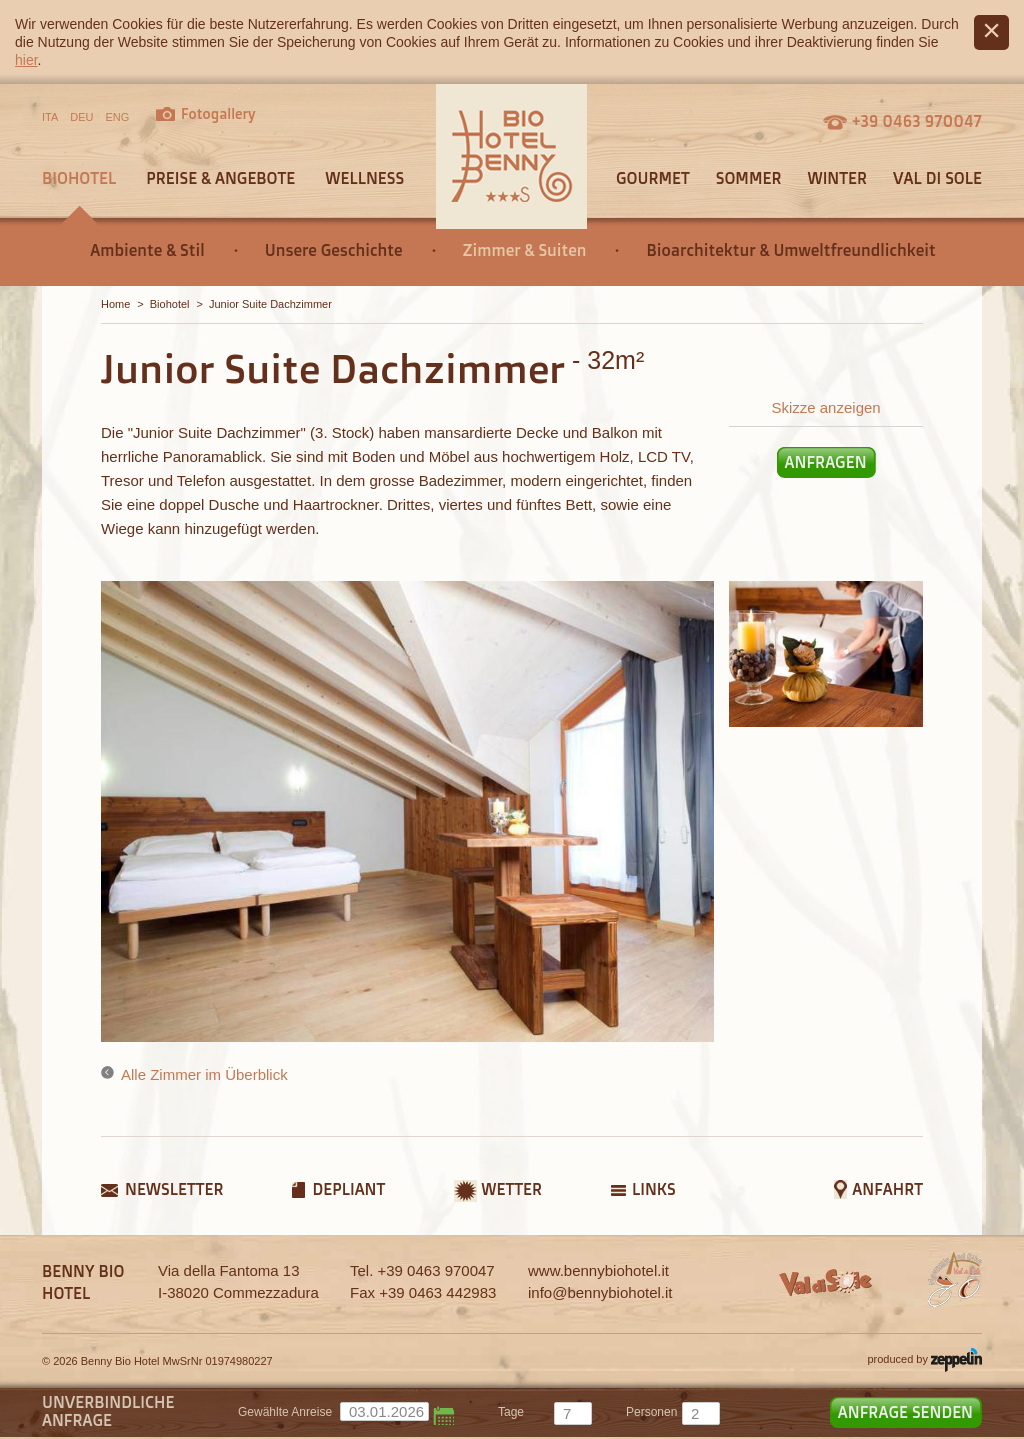 This screenshot has height=1439, width=1024. I want to click on Zimmer & Suiten, so click(525, 250).